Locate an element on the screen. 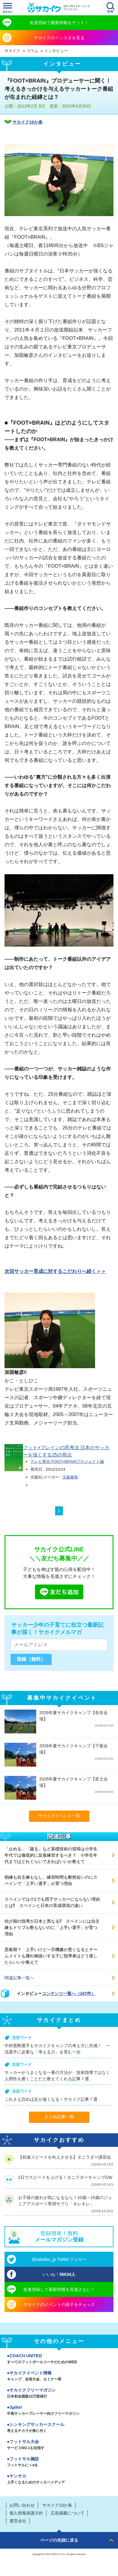 This screenshot has width=118, height=2576. スペインでは小1でも団子サッカーにならない理由とは⁉ スペインと日本の育成環境の違い is located at coordinates (52, 1902).